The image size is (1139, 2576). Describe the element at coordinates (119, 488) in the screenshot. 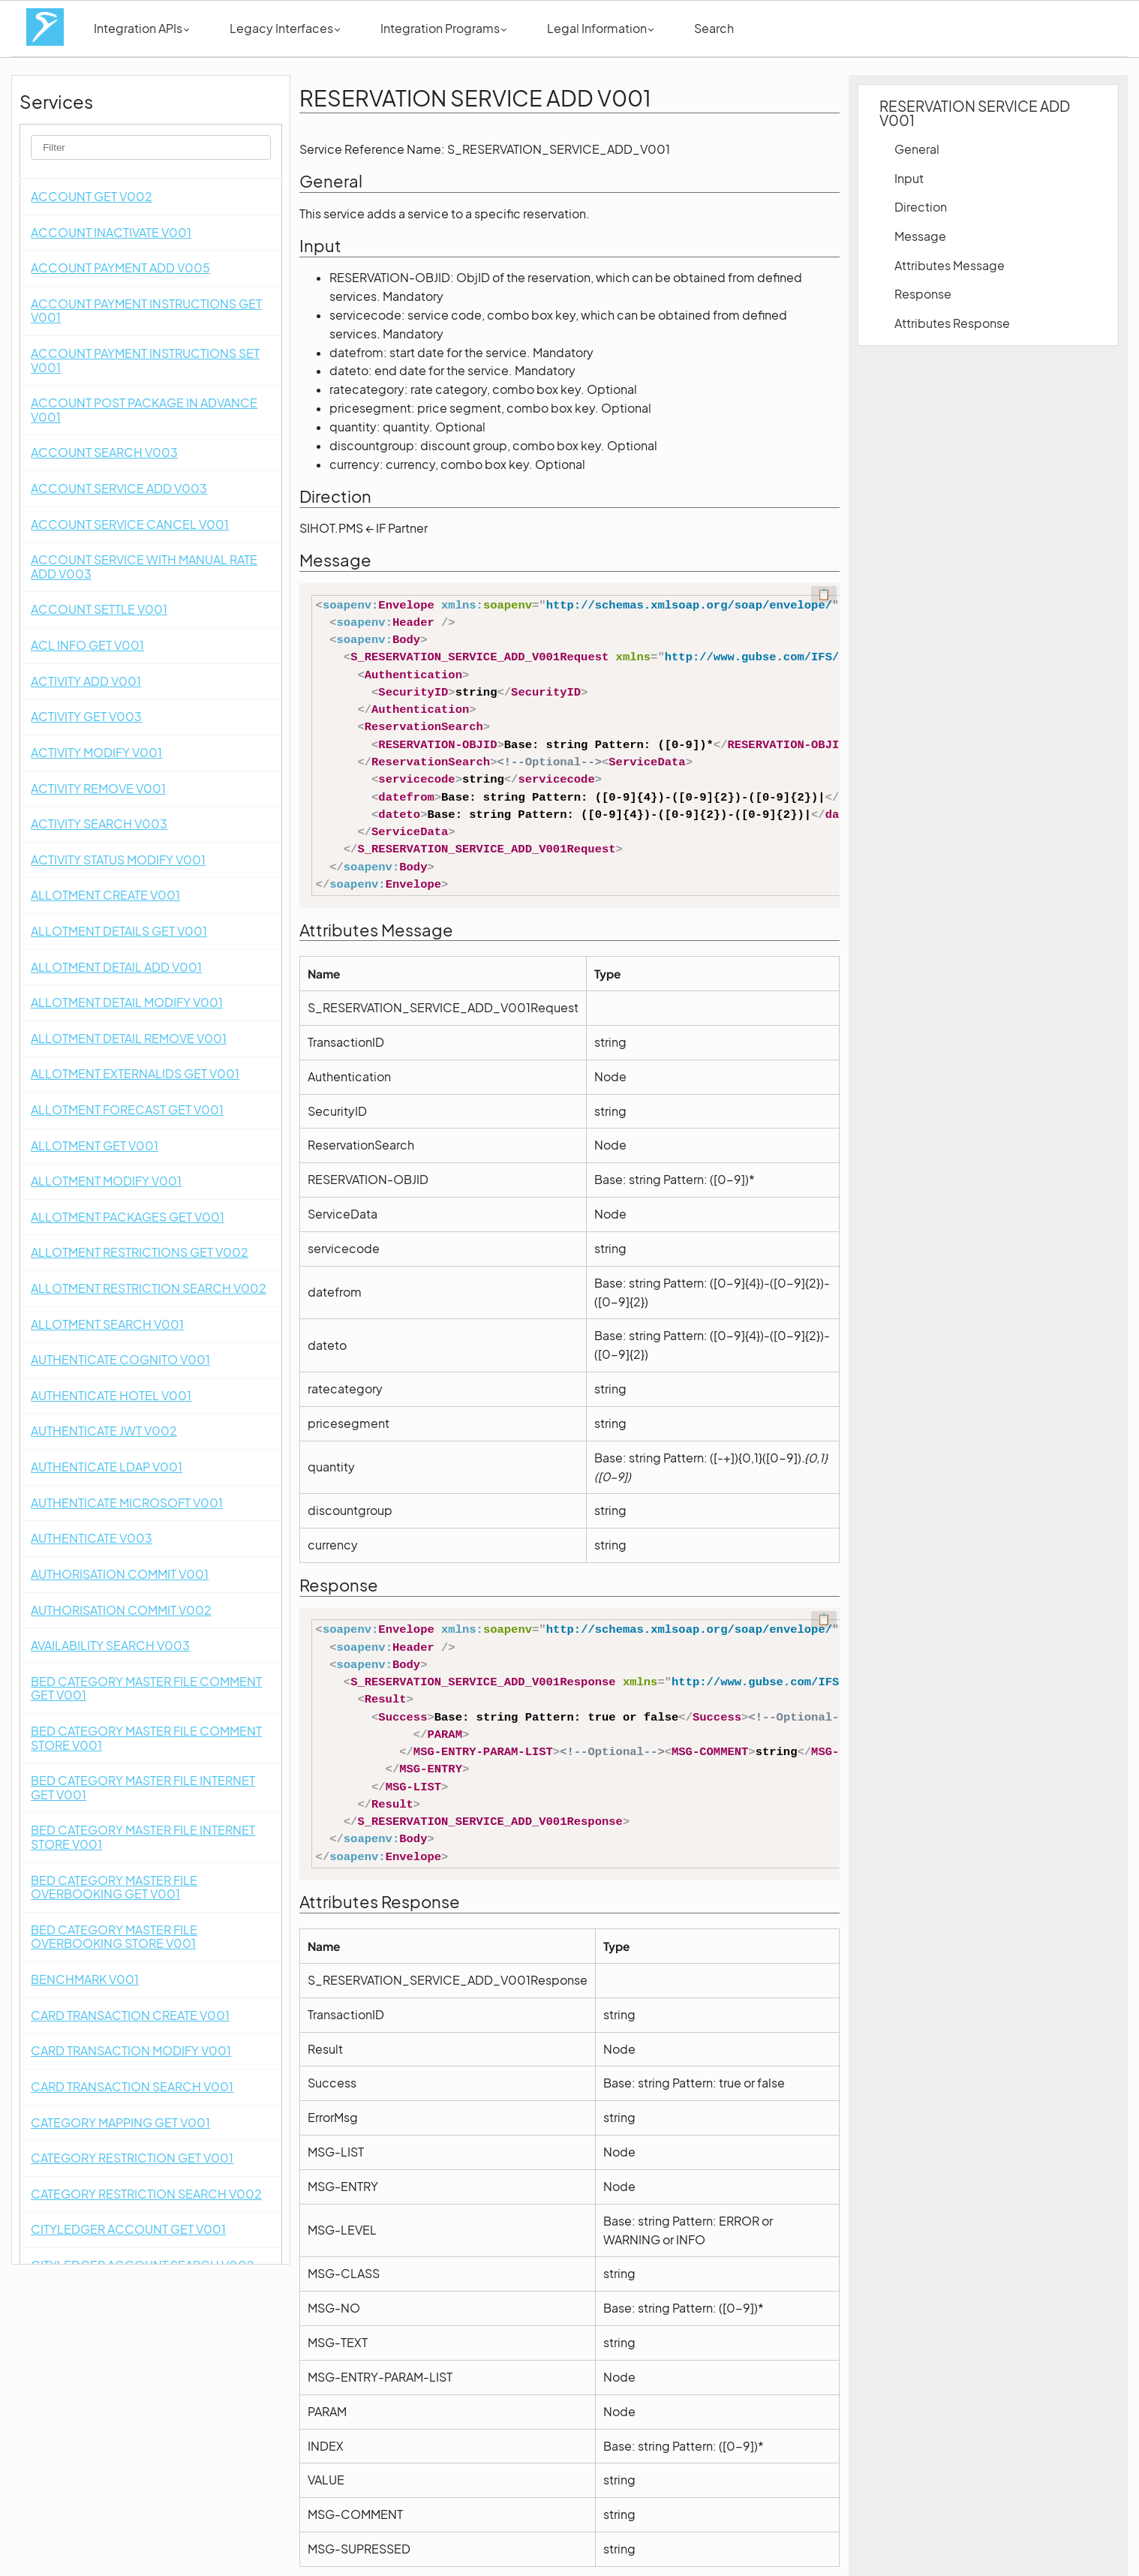

I see `ACCOUNT SERVICE ADD V003` at that location.